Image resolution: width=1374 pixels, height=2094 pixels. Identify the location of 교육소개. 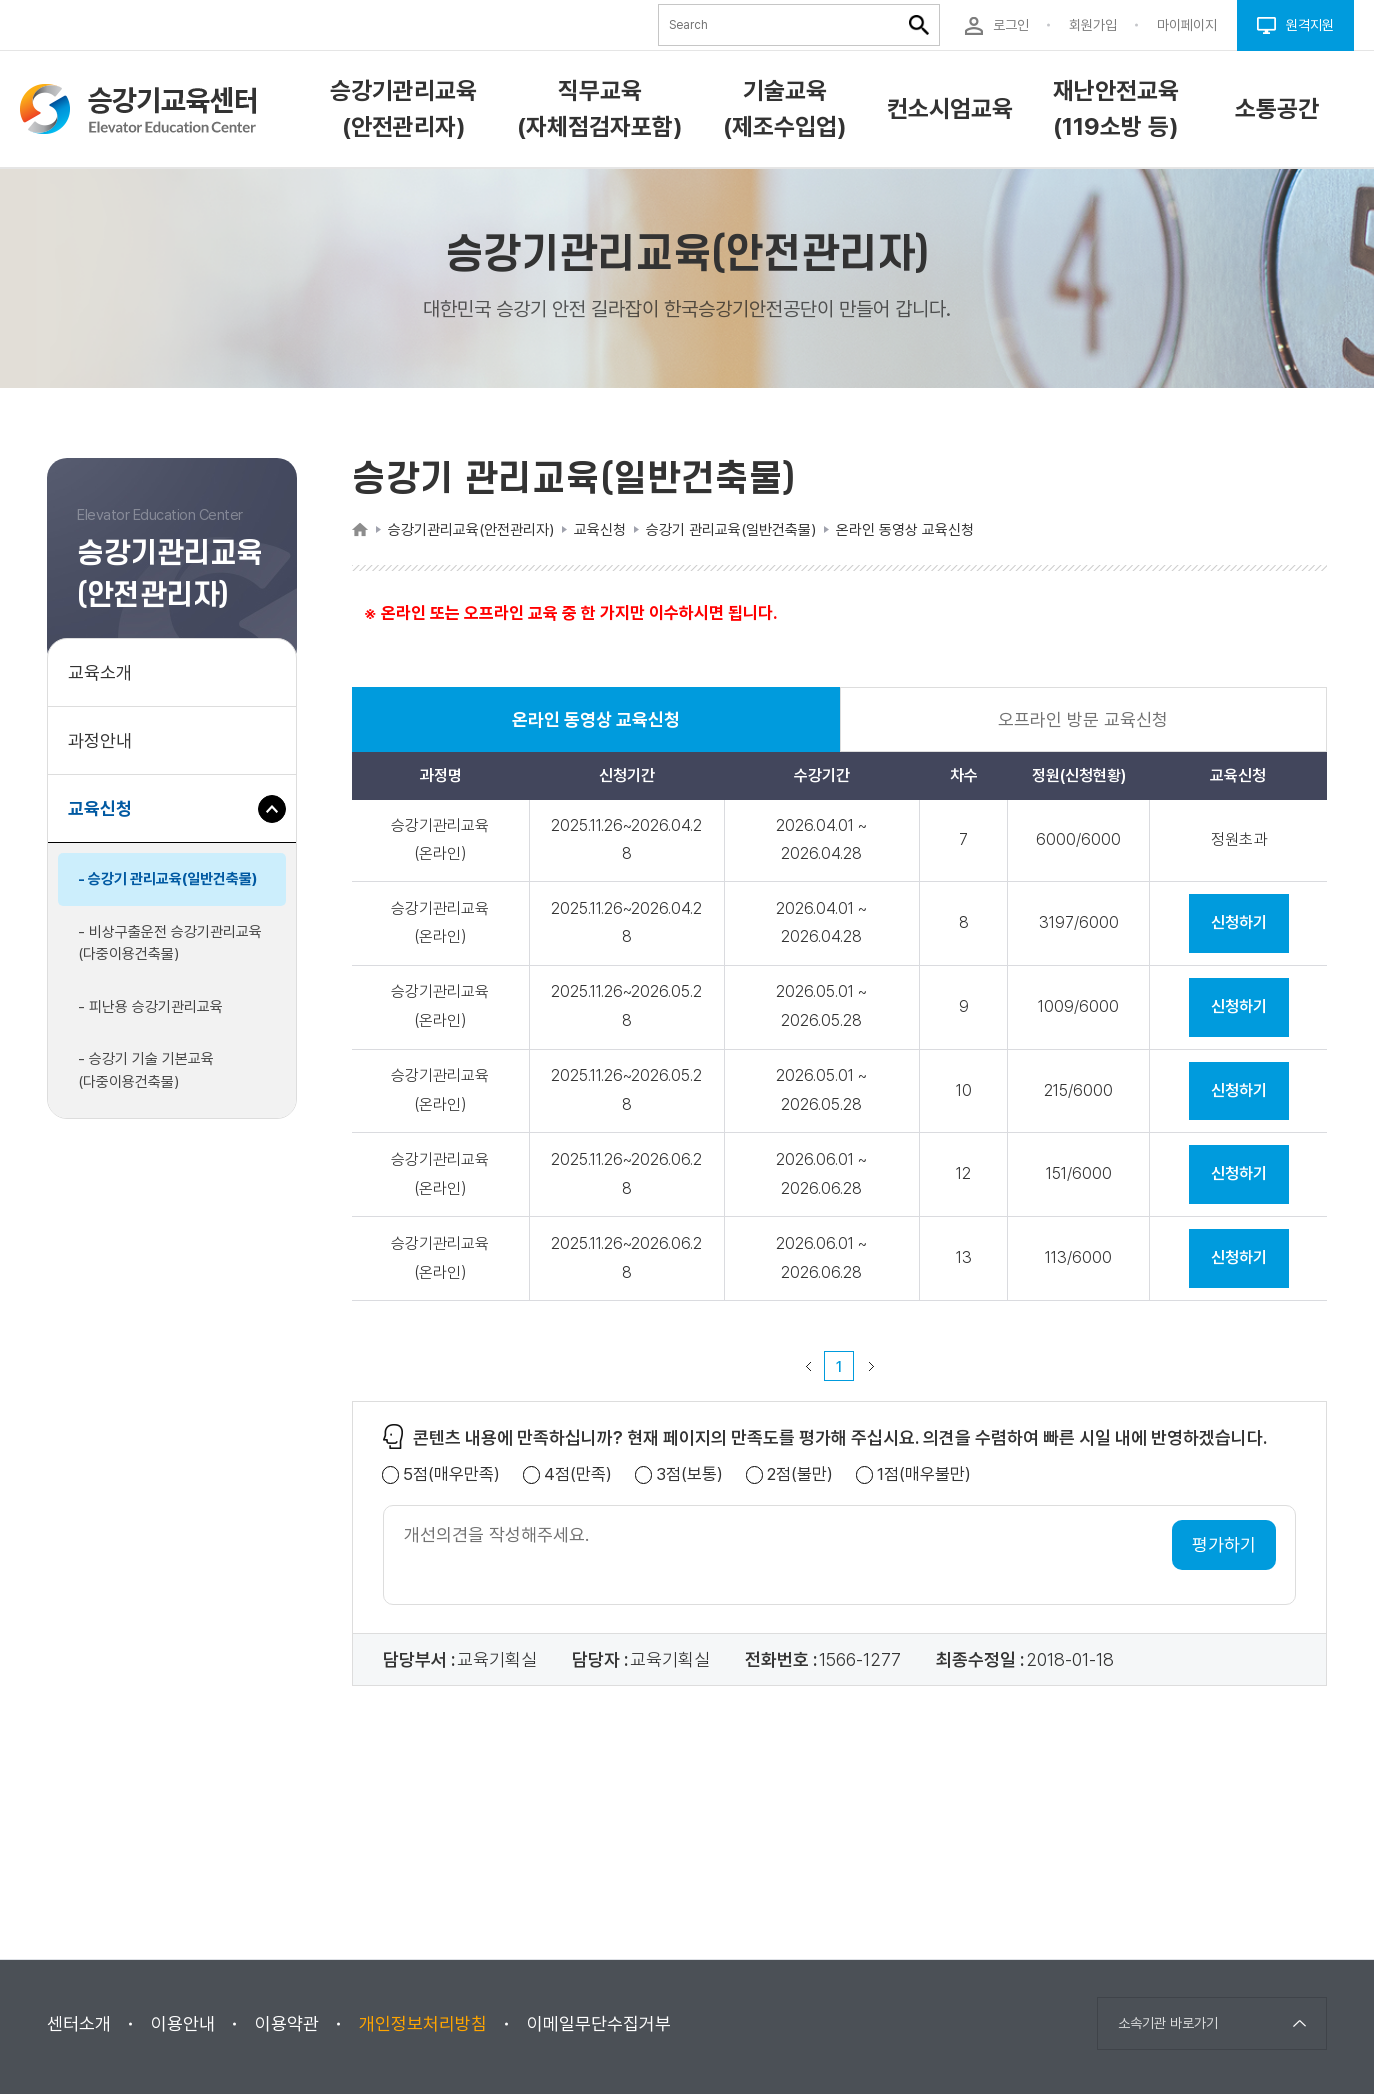
(100, 672).